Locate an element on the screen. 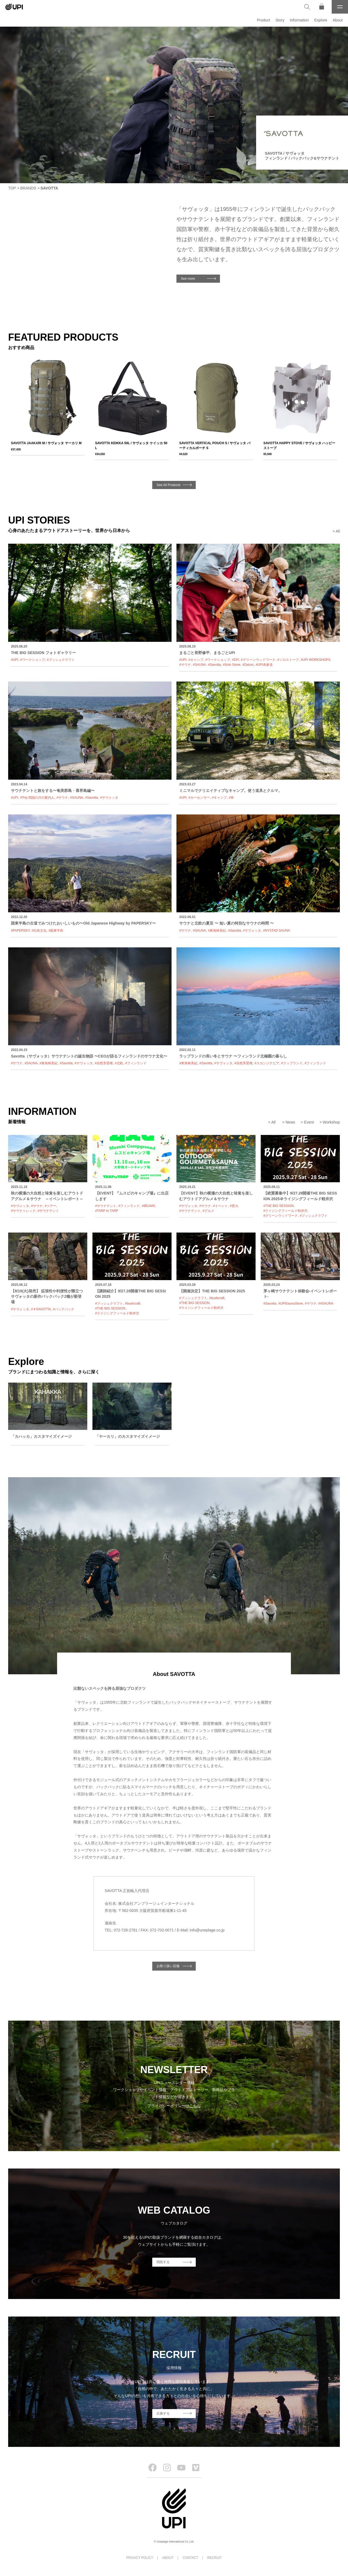  お取り扱い店舗 is located at coordinates (168, 1966).